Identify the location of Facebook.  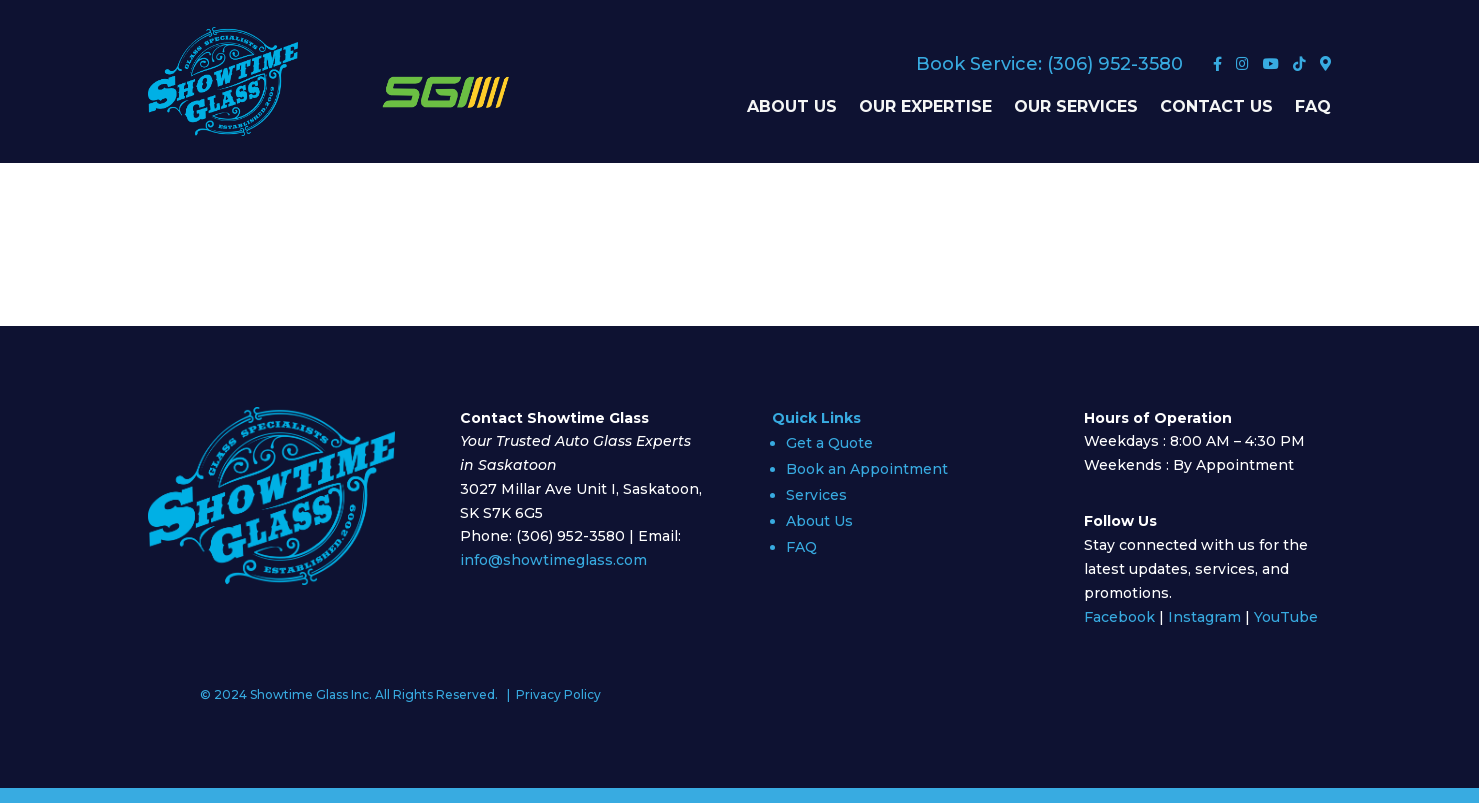
(1119, 617).